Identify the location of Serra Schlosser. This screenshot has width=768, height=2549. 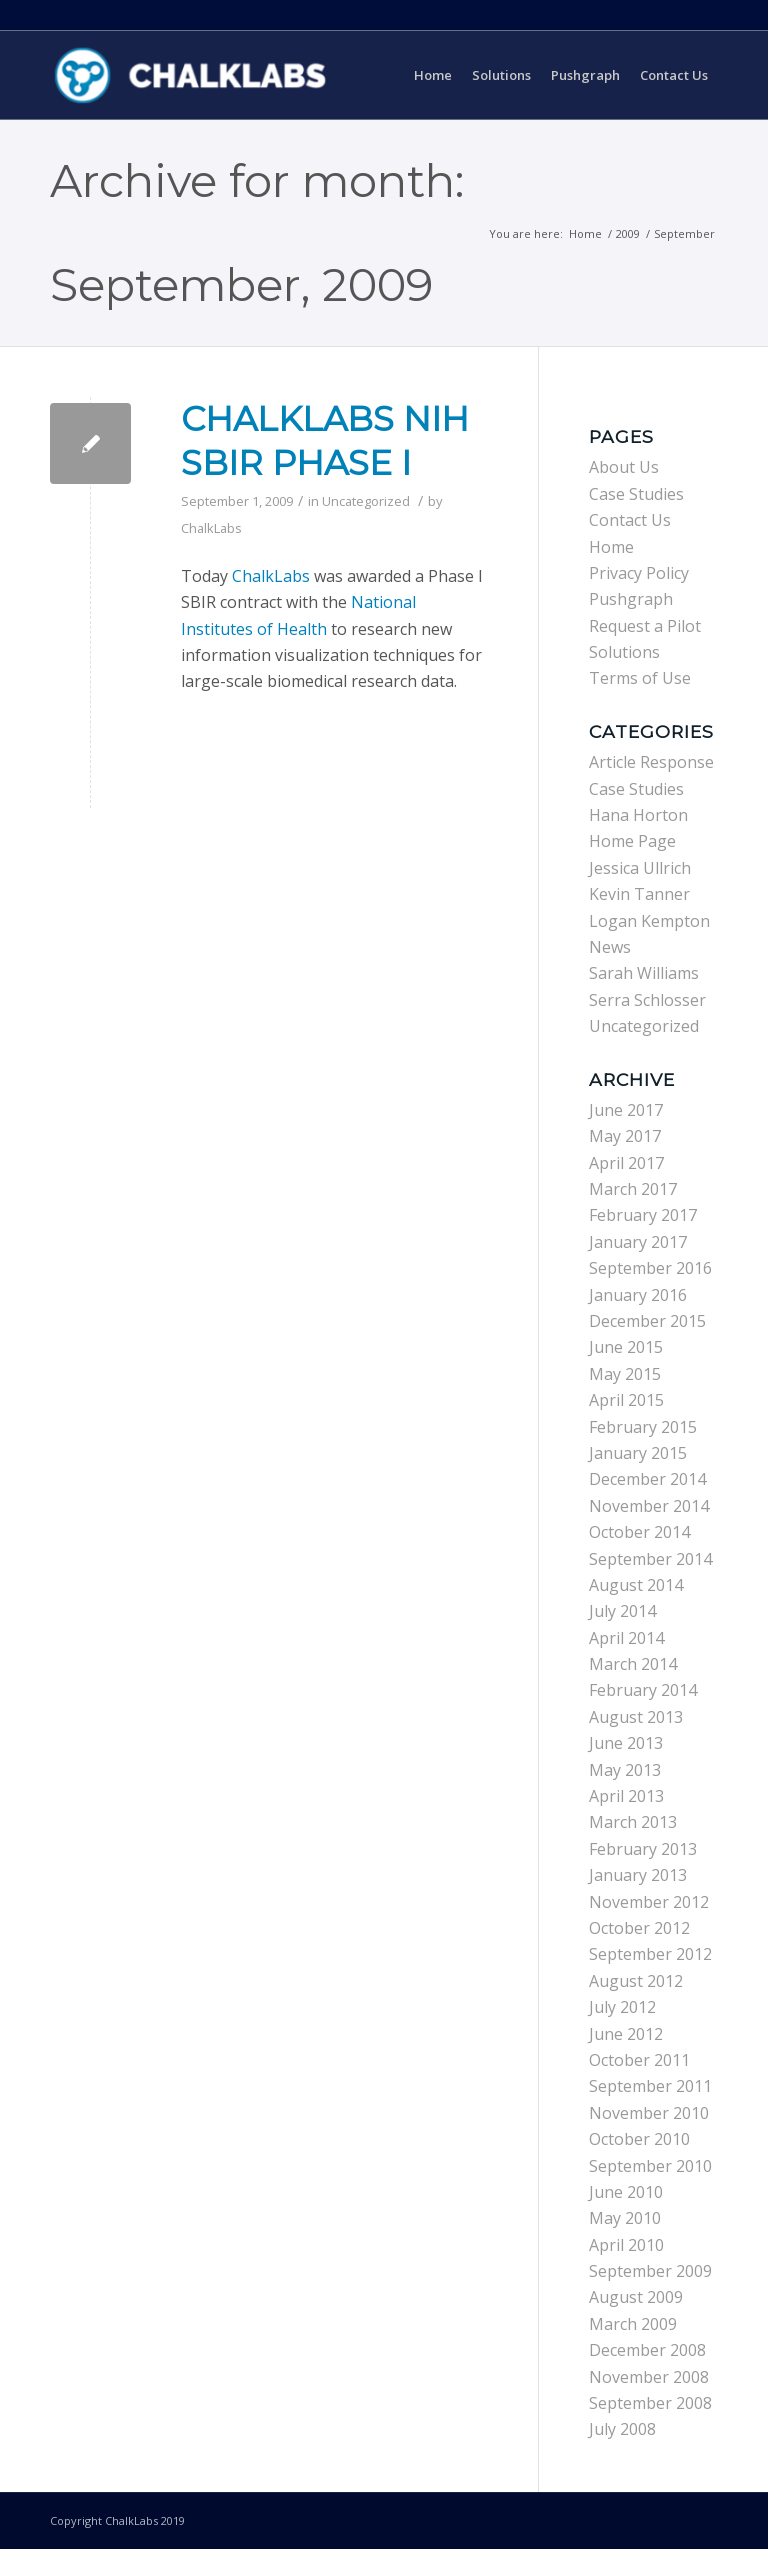
(647, 1000).